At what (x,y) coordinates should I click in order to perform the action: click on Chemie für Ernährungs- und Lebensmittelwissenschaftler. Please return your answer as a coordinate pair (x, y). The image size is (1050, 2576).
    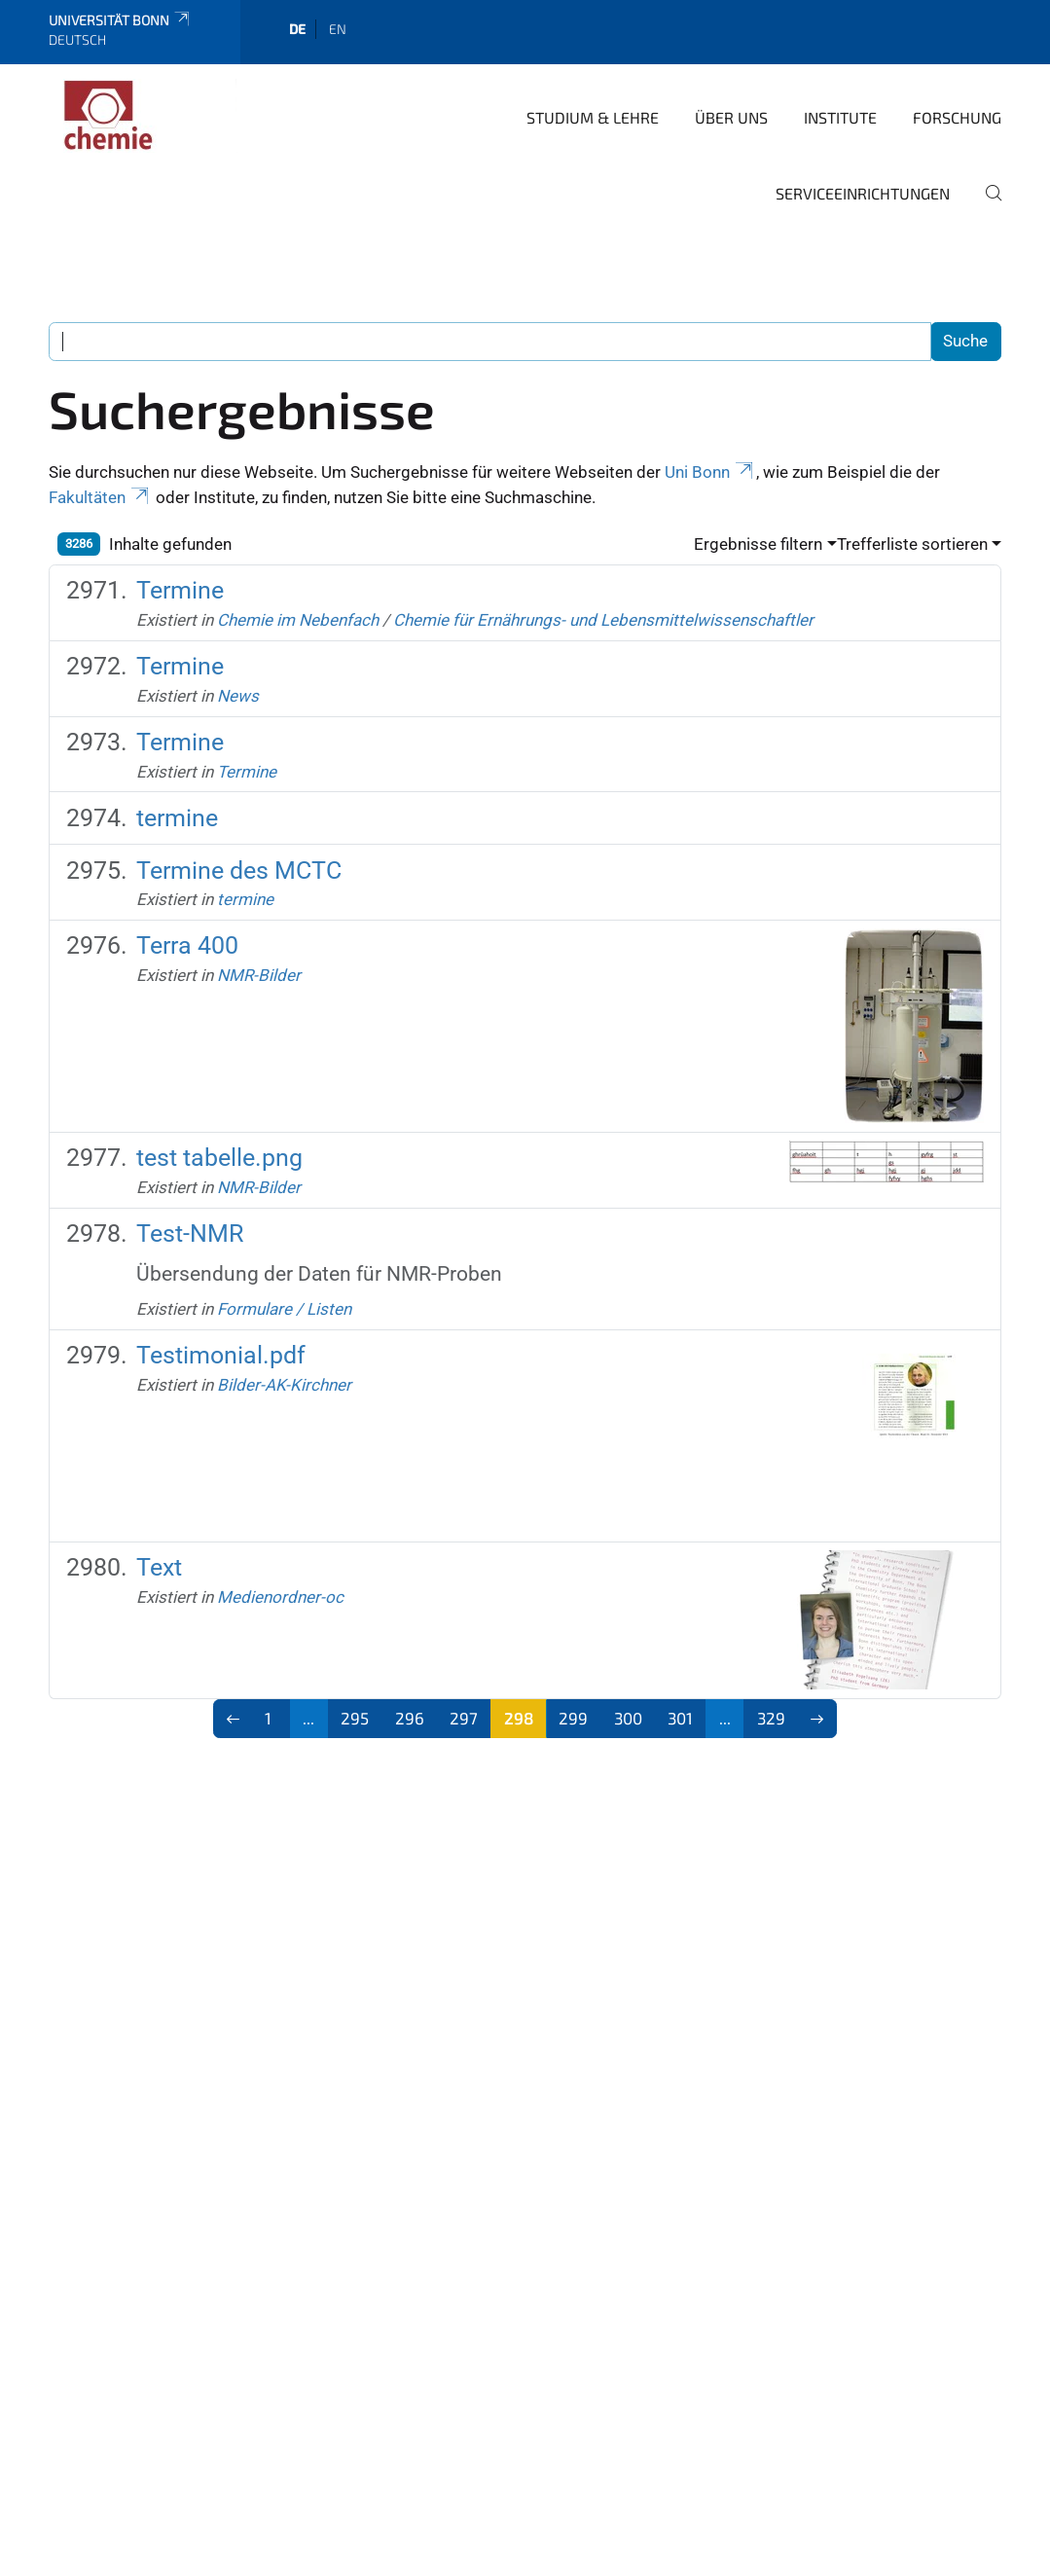
    Looking at the image, I should click on (603, 620).